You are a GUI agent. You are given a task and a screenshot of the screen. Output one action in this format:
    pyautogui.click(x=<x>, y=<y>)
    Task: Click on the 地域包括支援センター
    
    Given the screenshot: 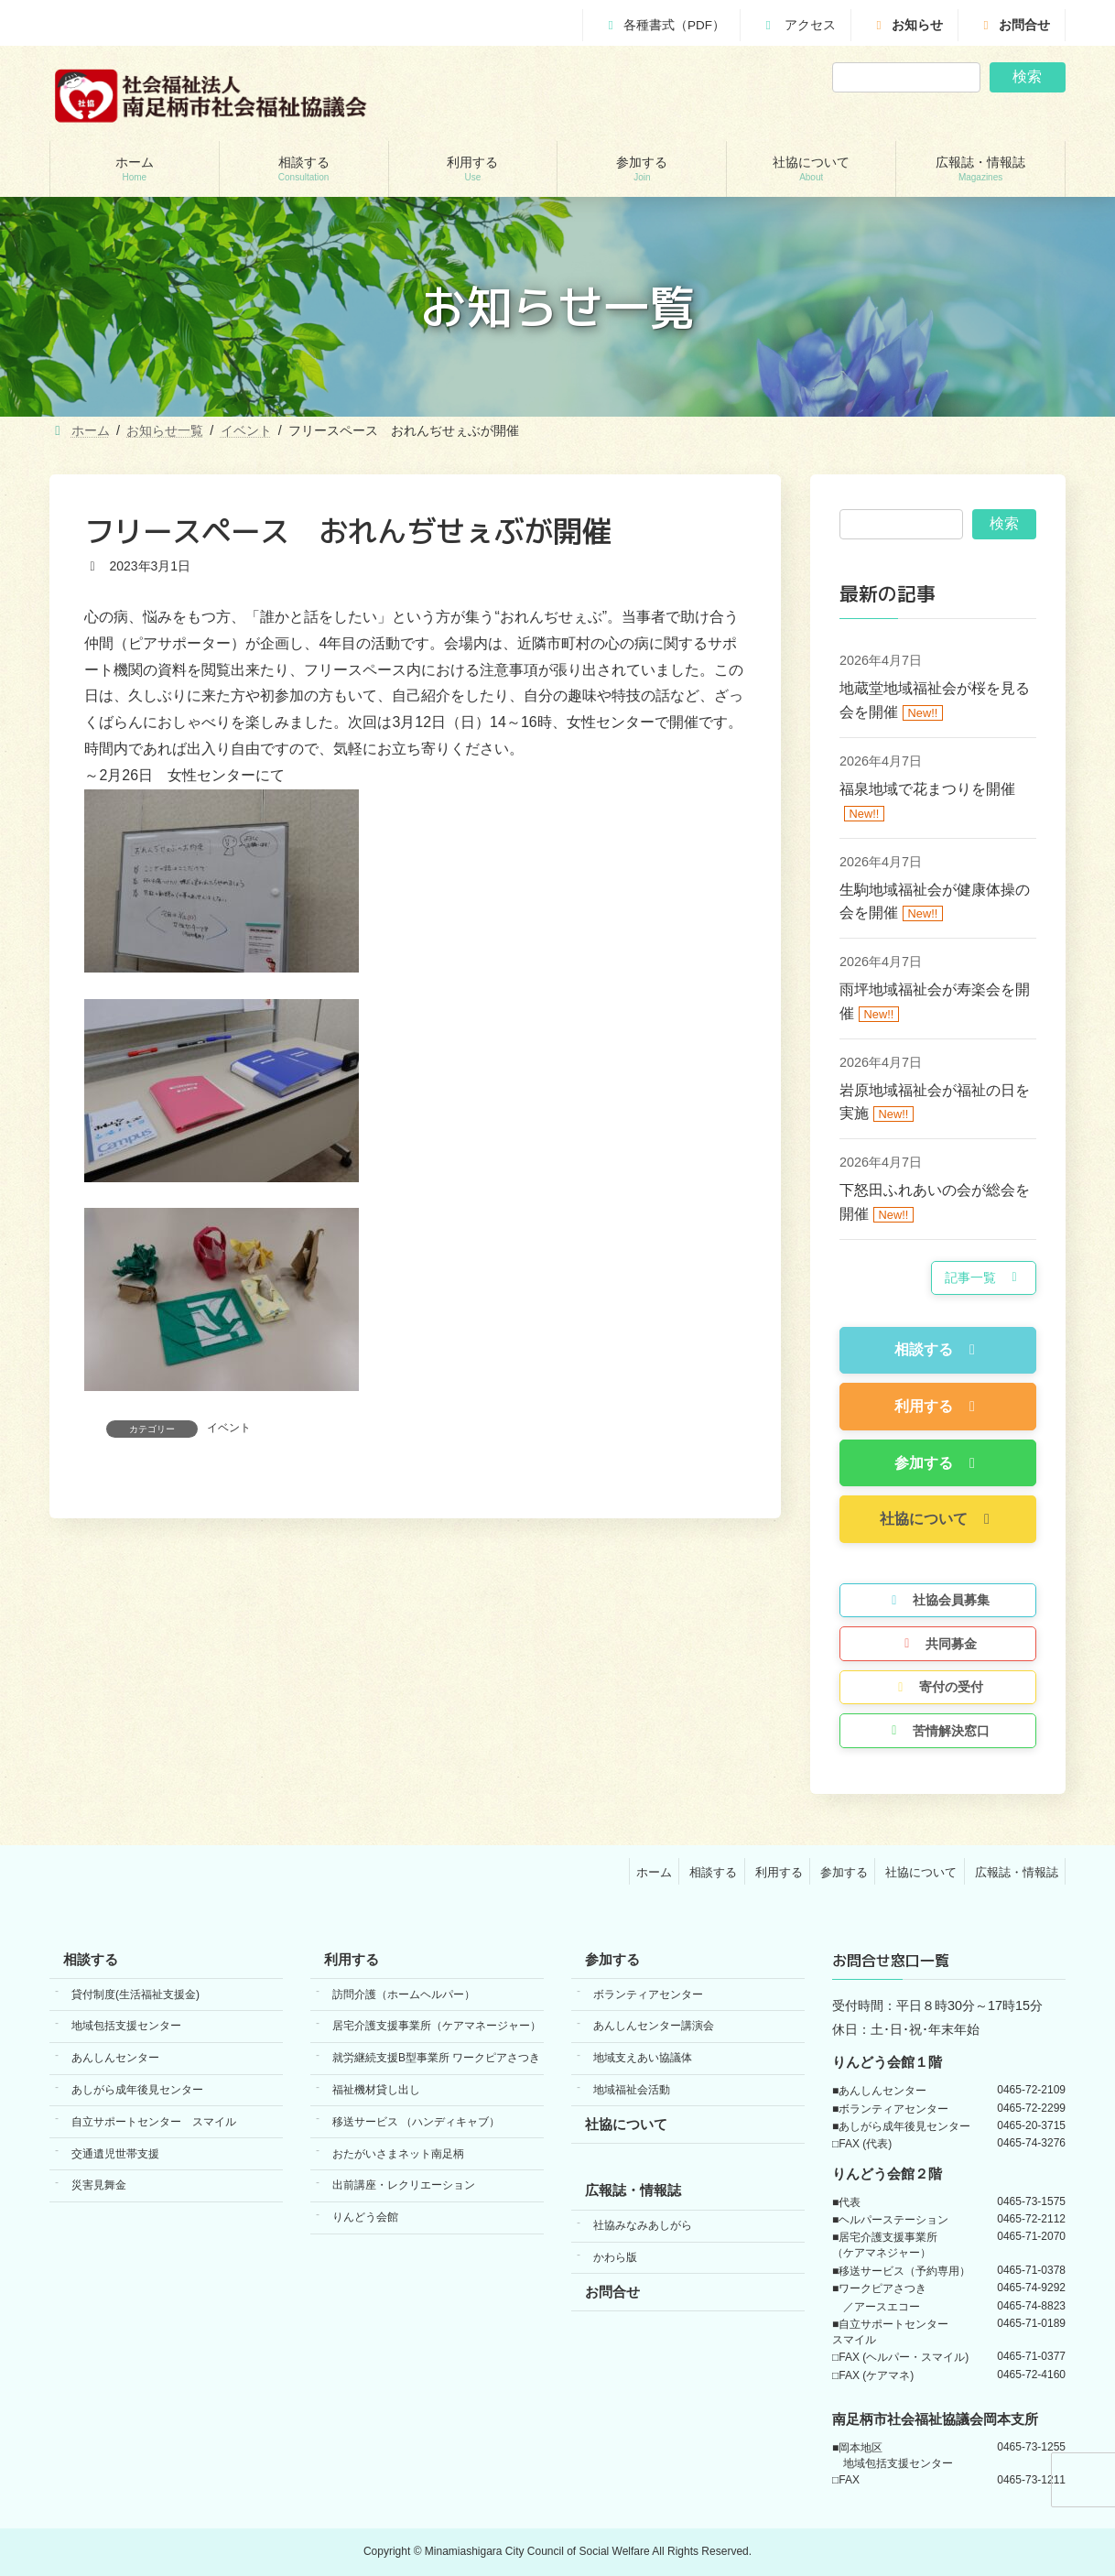 What is the action you would take?
    pyautogui.click(x=126, y=2026)
    